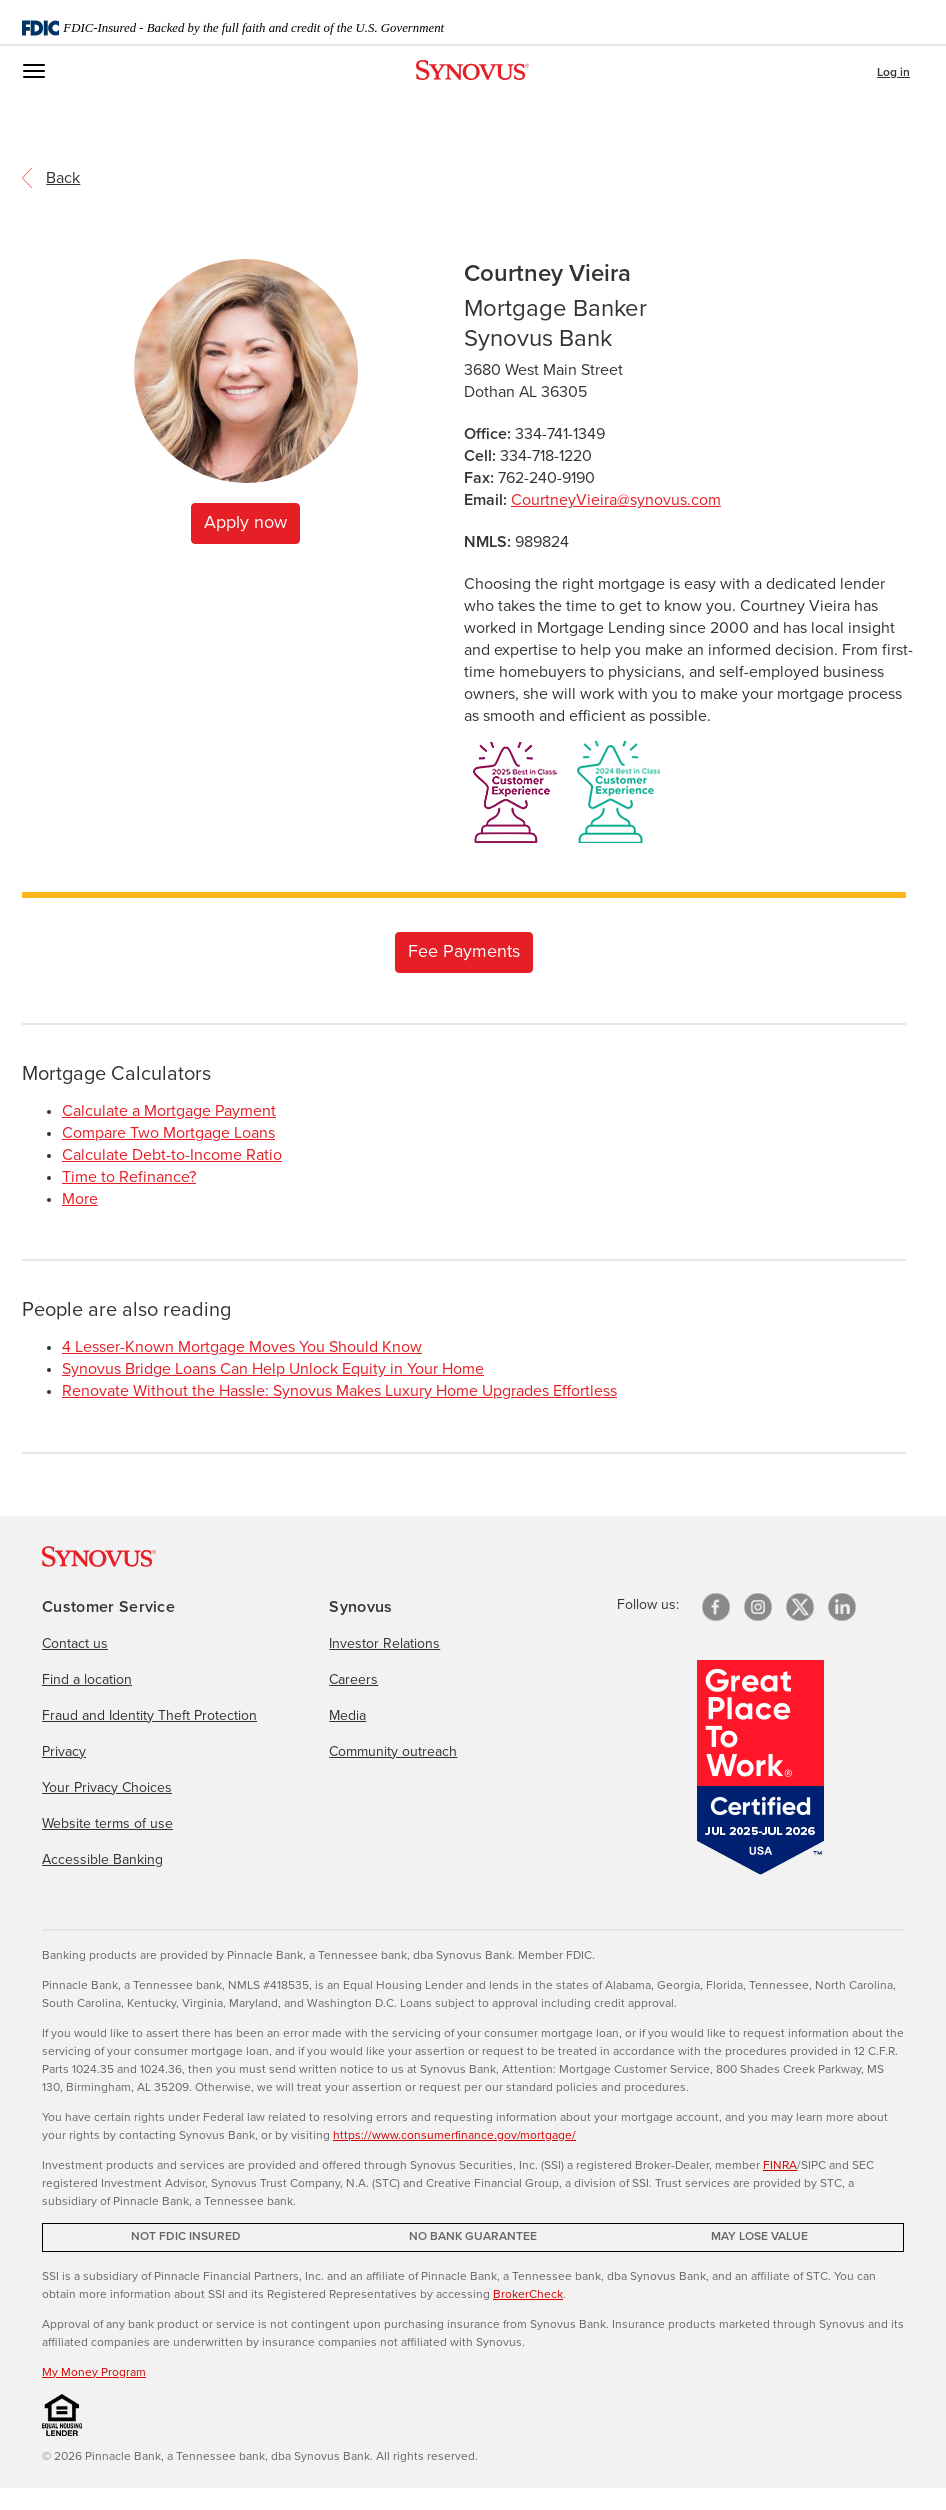 This screenshot has height=2510, width=946. Describe the element at coordinates (273, 1369) in the screenshot. I see `Synovus Bridge Loans Can Help Unlock Equity in Your Home` at that location.